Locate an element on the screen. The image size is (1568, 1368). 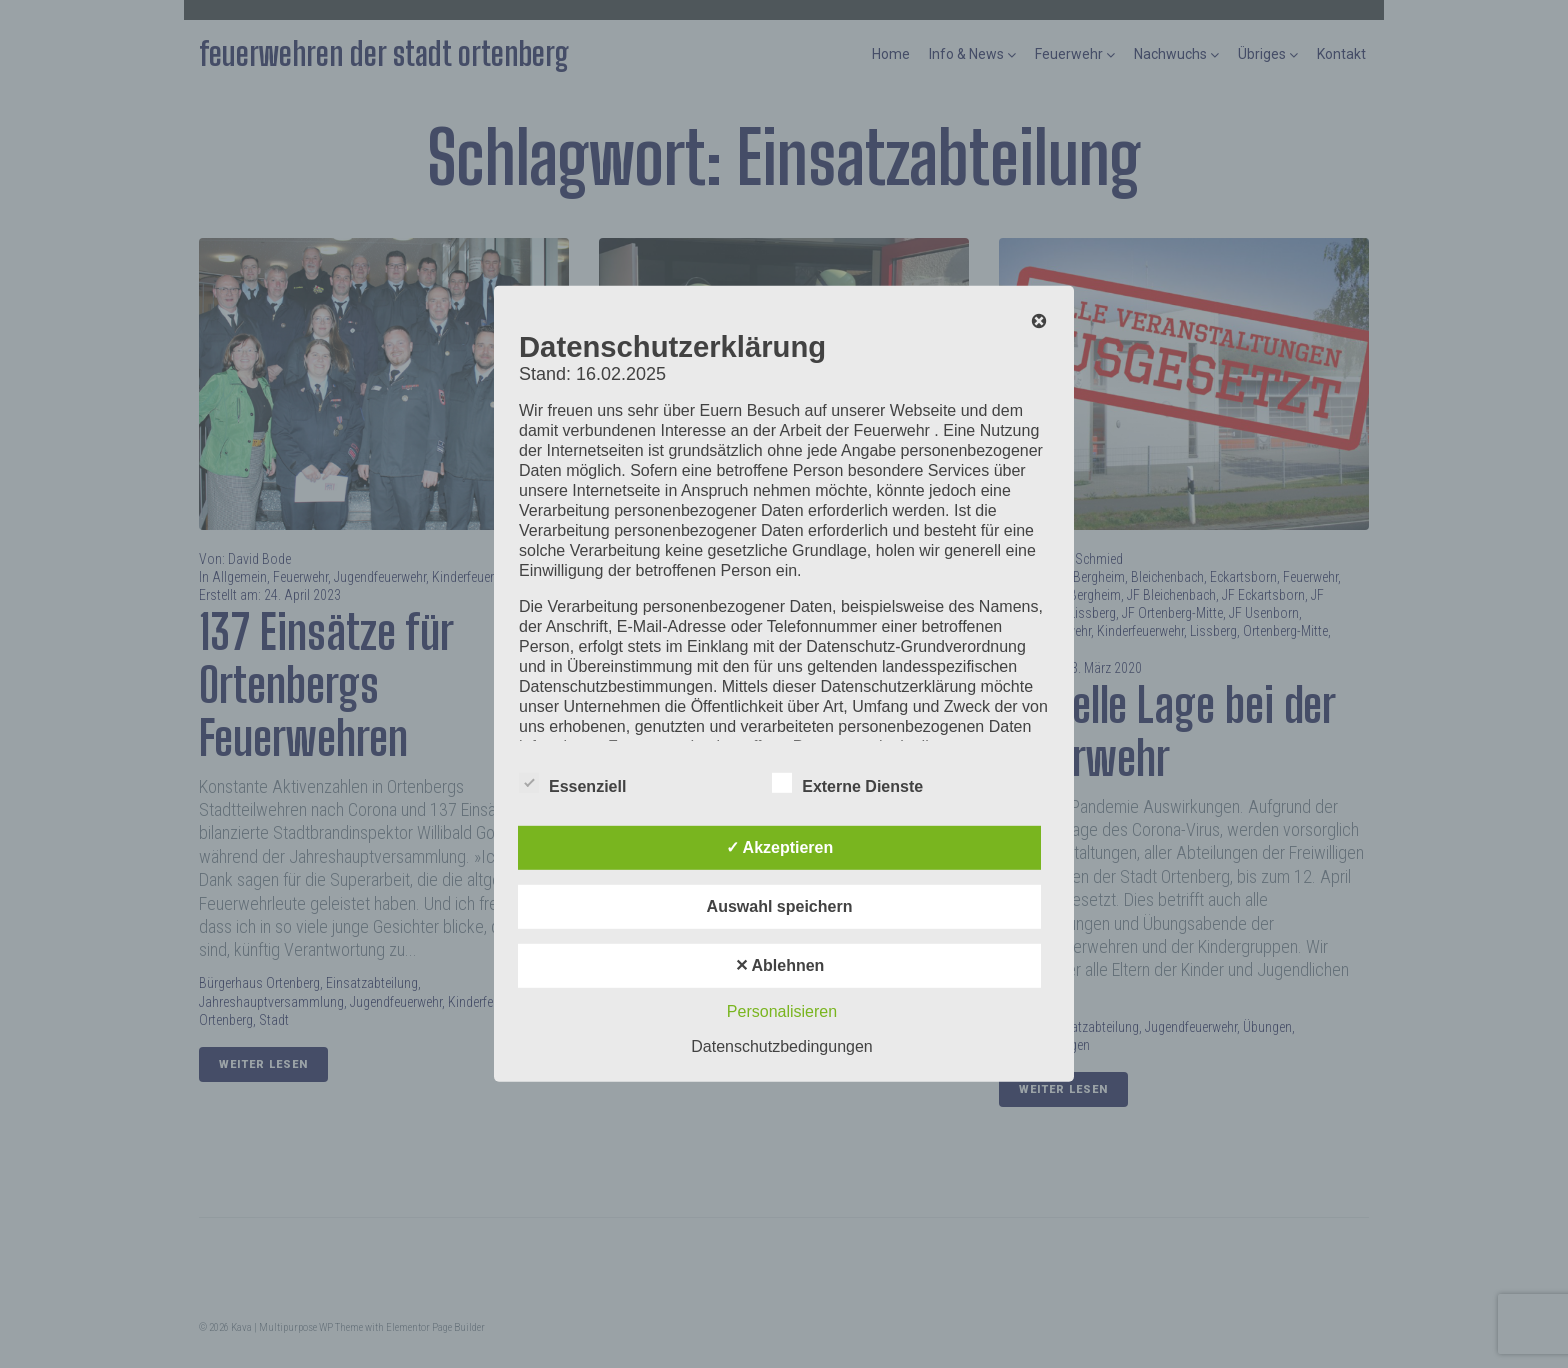
Datenschutzbedingungen is located at coordinates (781, 1046).